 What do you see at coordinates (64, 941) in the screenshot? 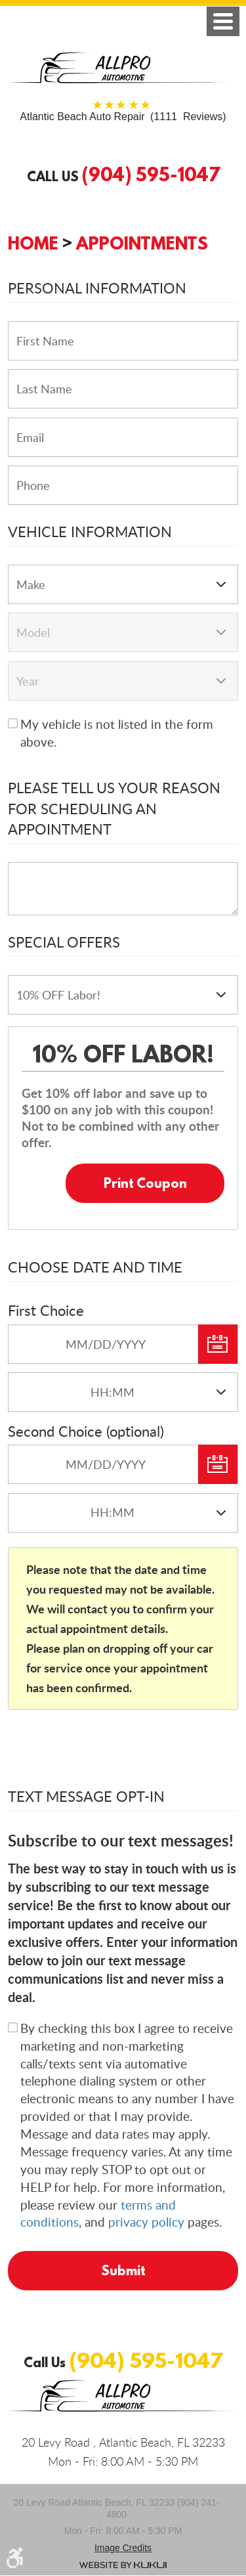
I see `Special Offers` at bounding box center [64, 941].